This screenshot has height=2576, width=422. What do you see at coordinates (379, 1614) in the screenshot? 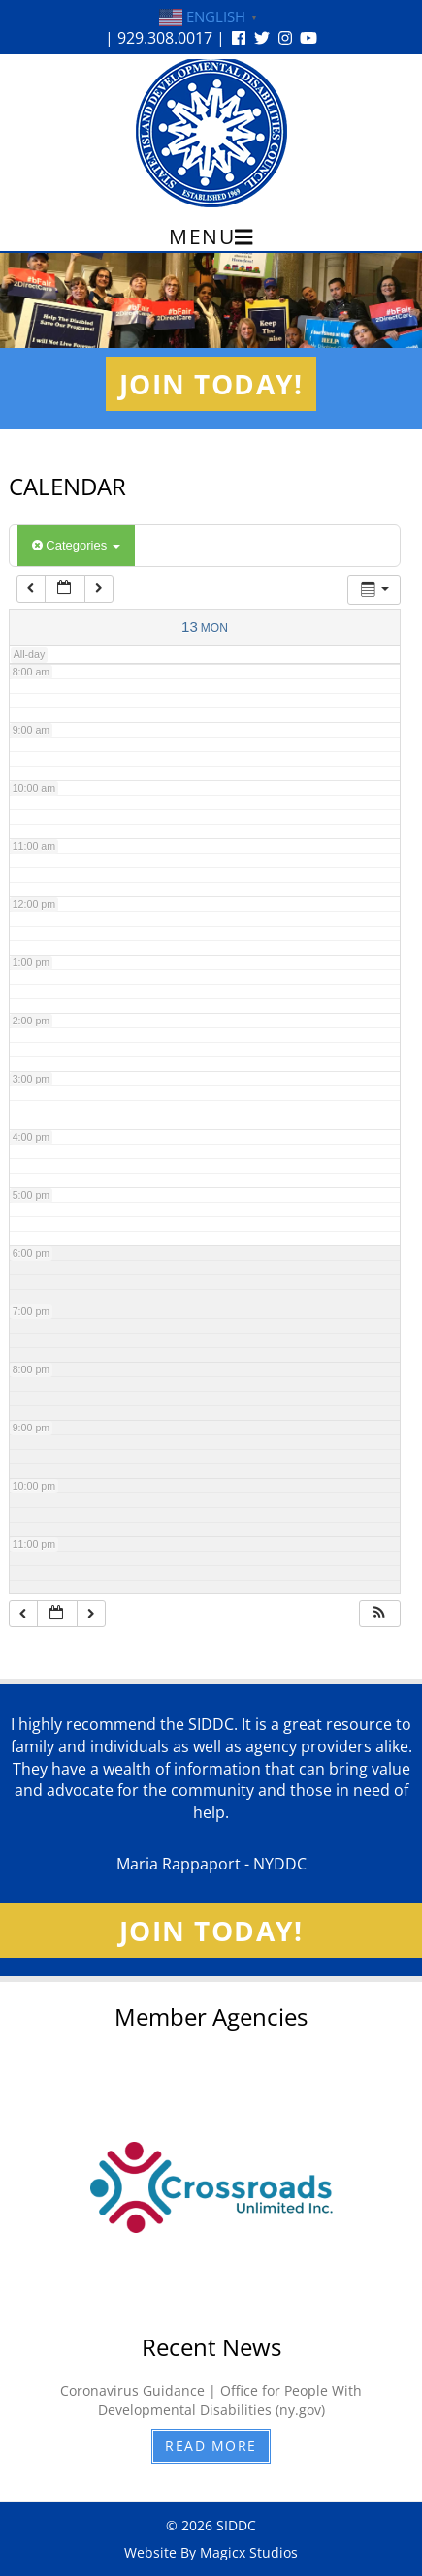
I see `[button]` at bounding box center [379, 1614].